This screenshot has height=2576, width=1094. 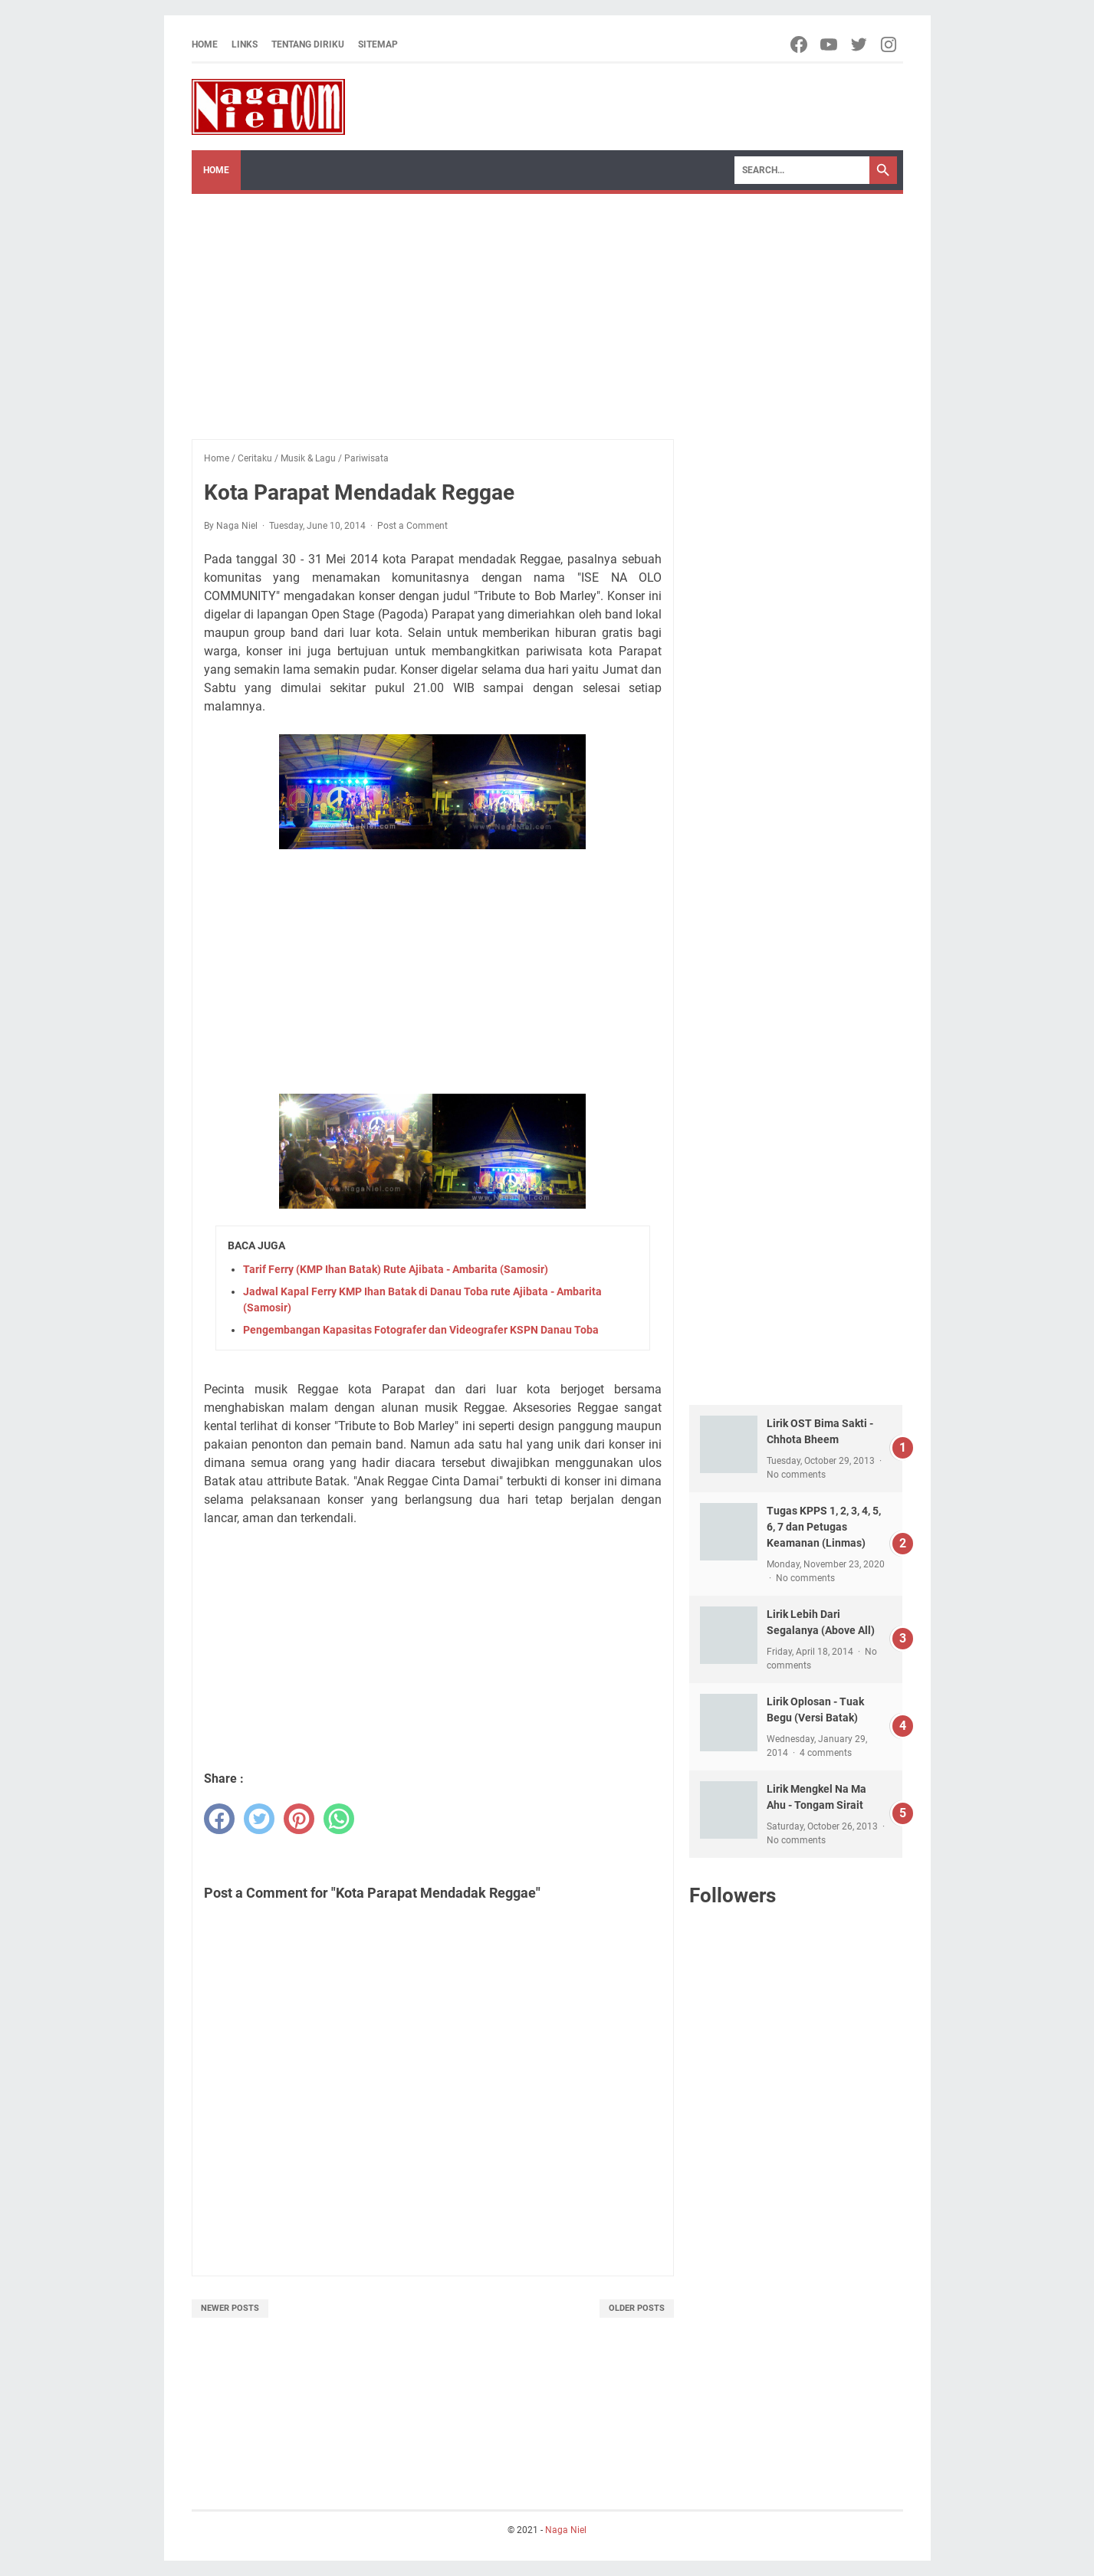 What do you see at coordinates (889, 44) in the screenshot?
I see `[instagram-icon]` at bounding box center [889, 44].